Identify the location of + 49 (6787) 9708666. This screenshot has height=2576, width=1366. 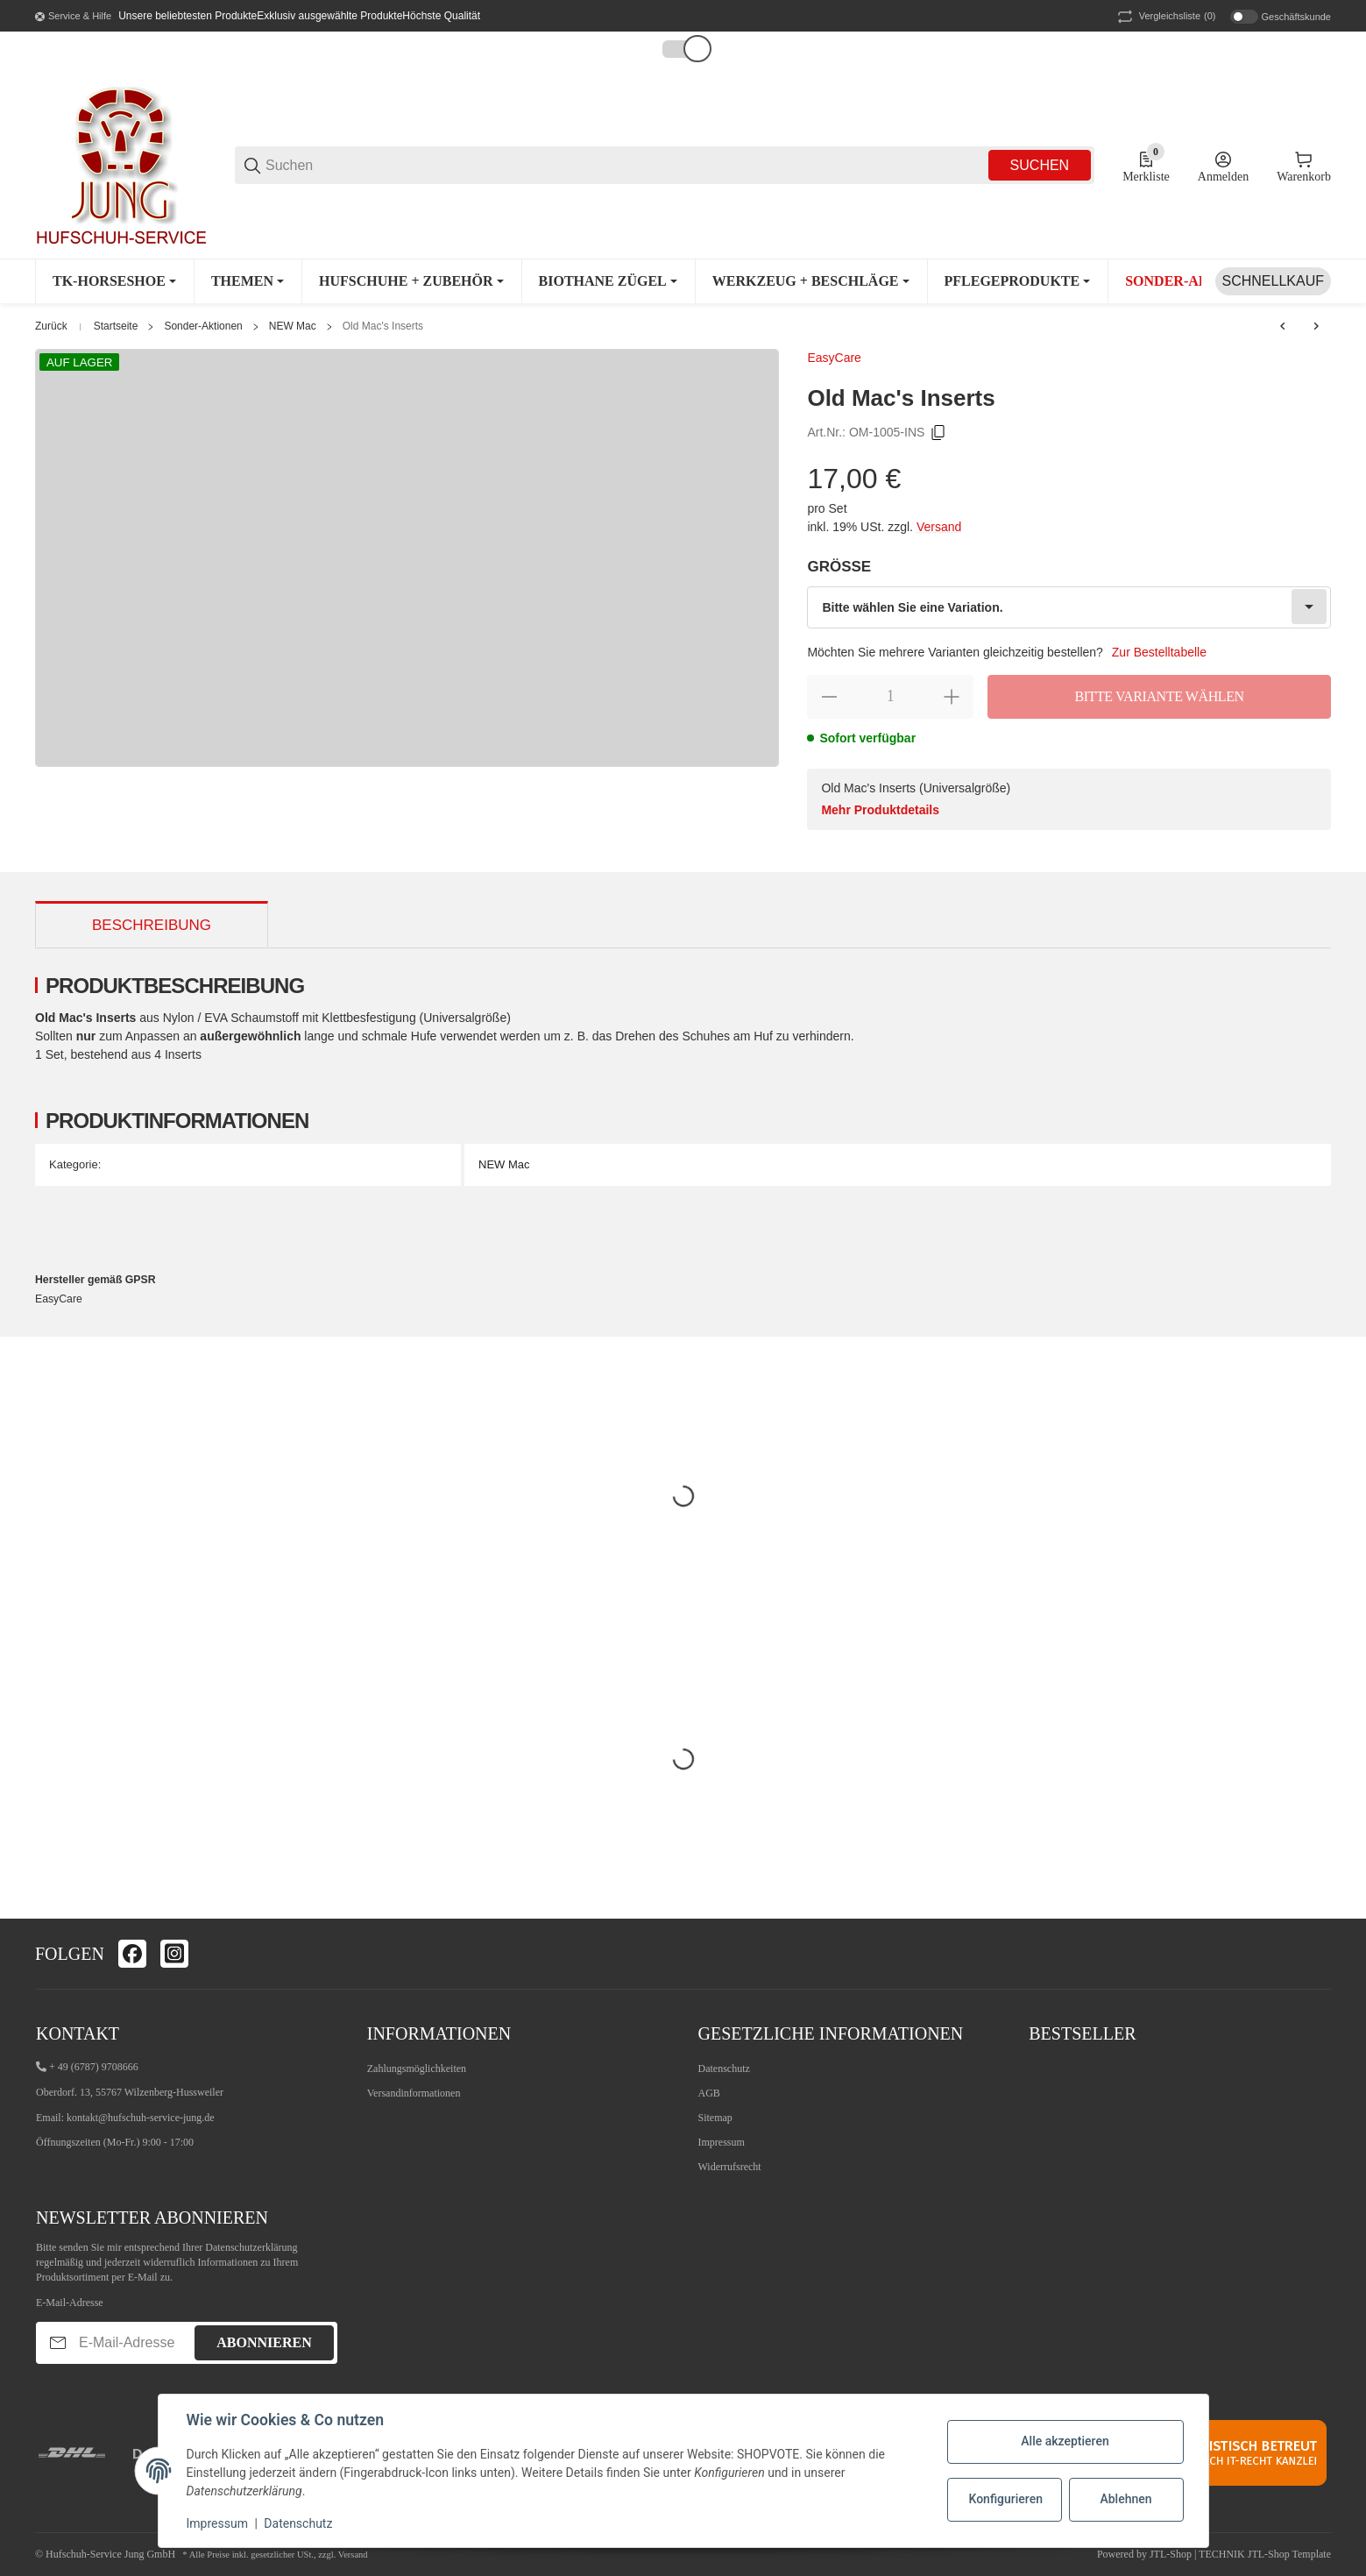
(93, 2067).